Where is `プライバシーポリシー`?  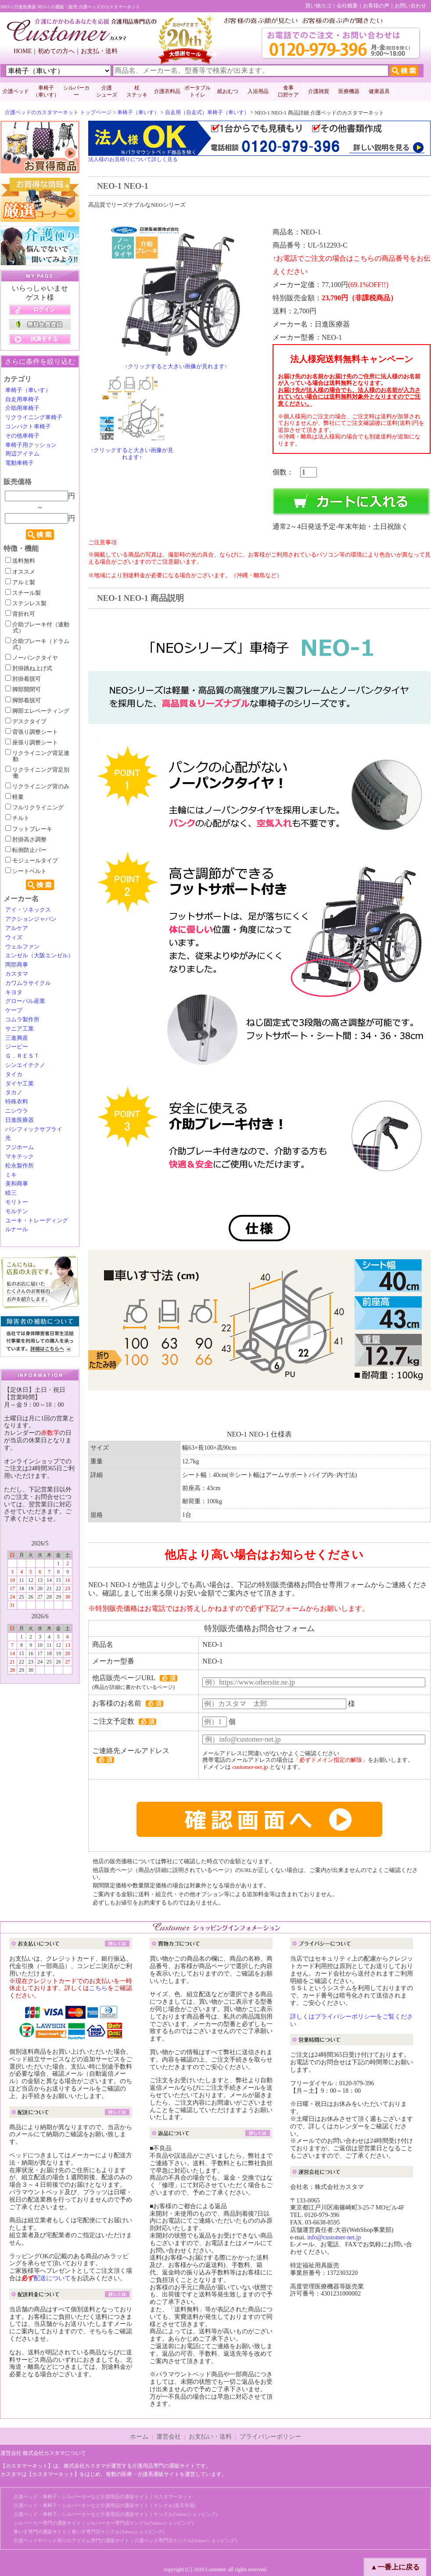 プライバシーポリシー is located at coordinates (270, 2436).